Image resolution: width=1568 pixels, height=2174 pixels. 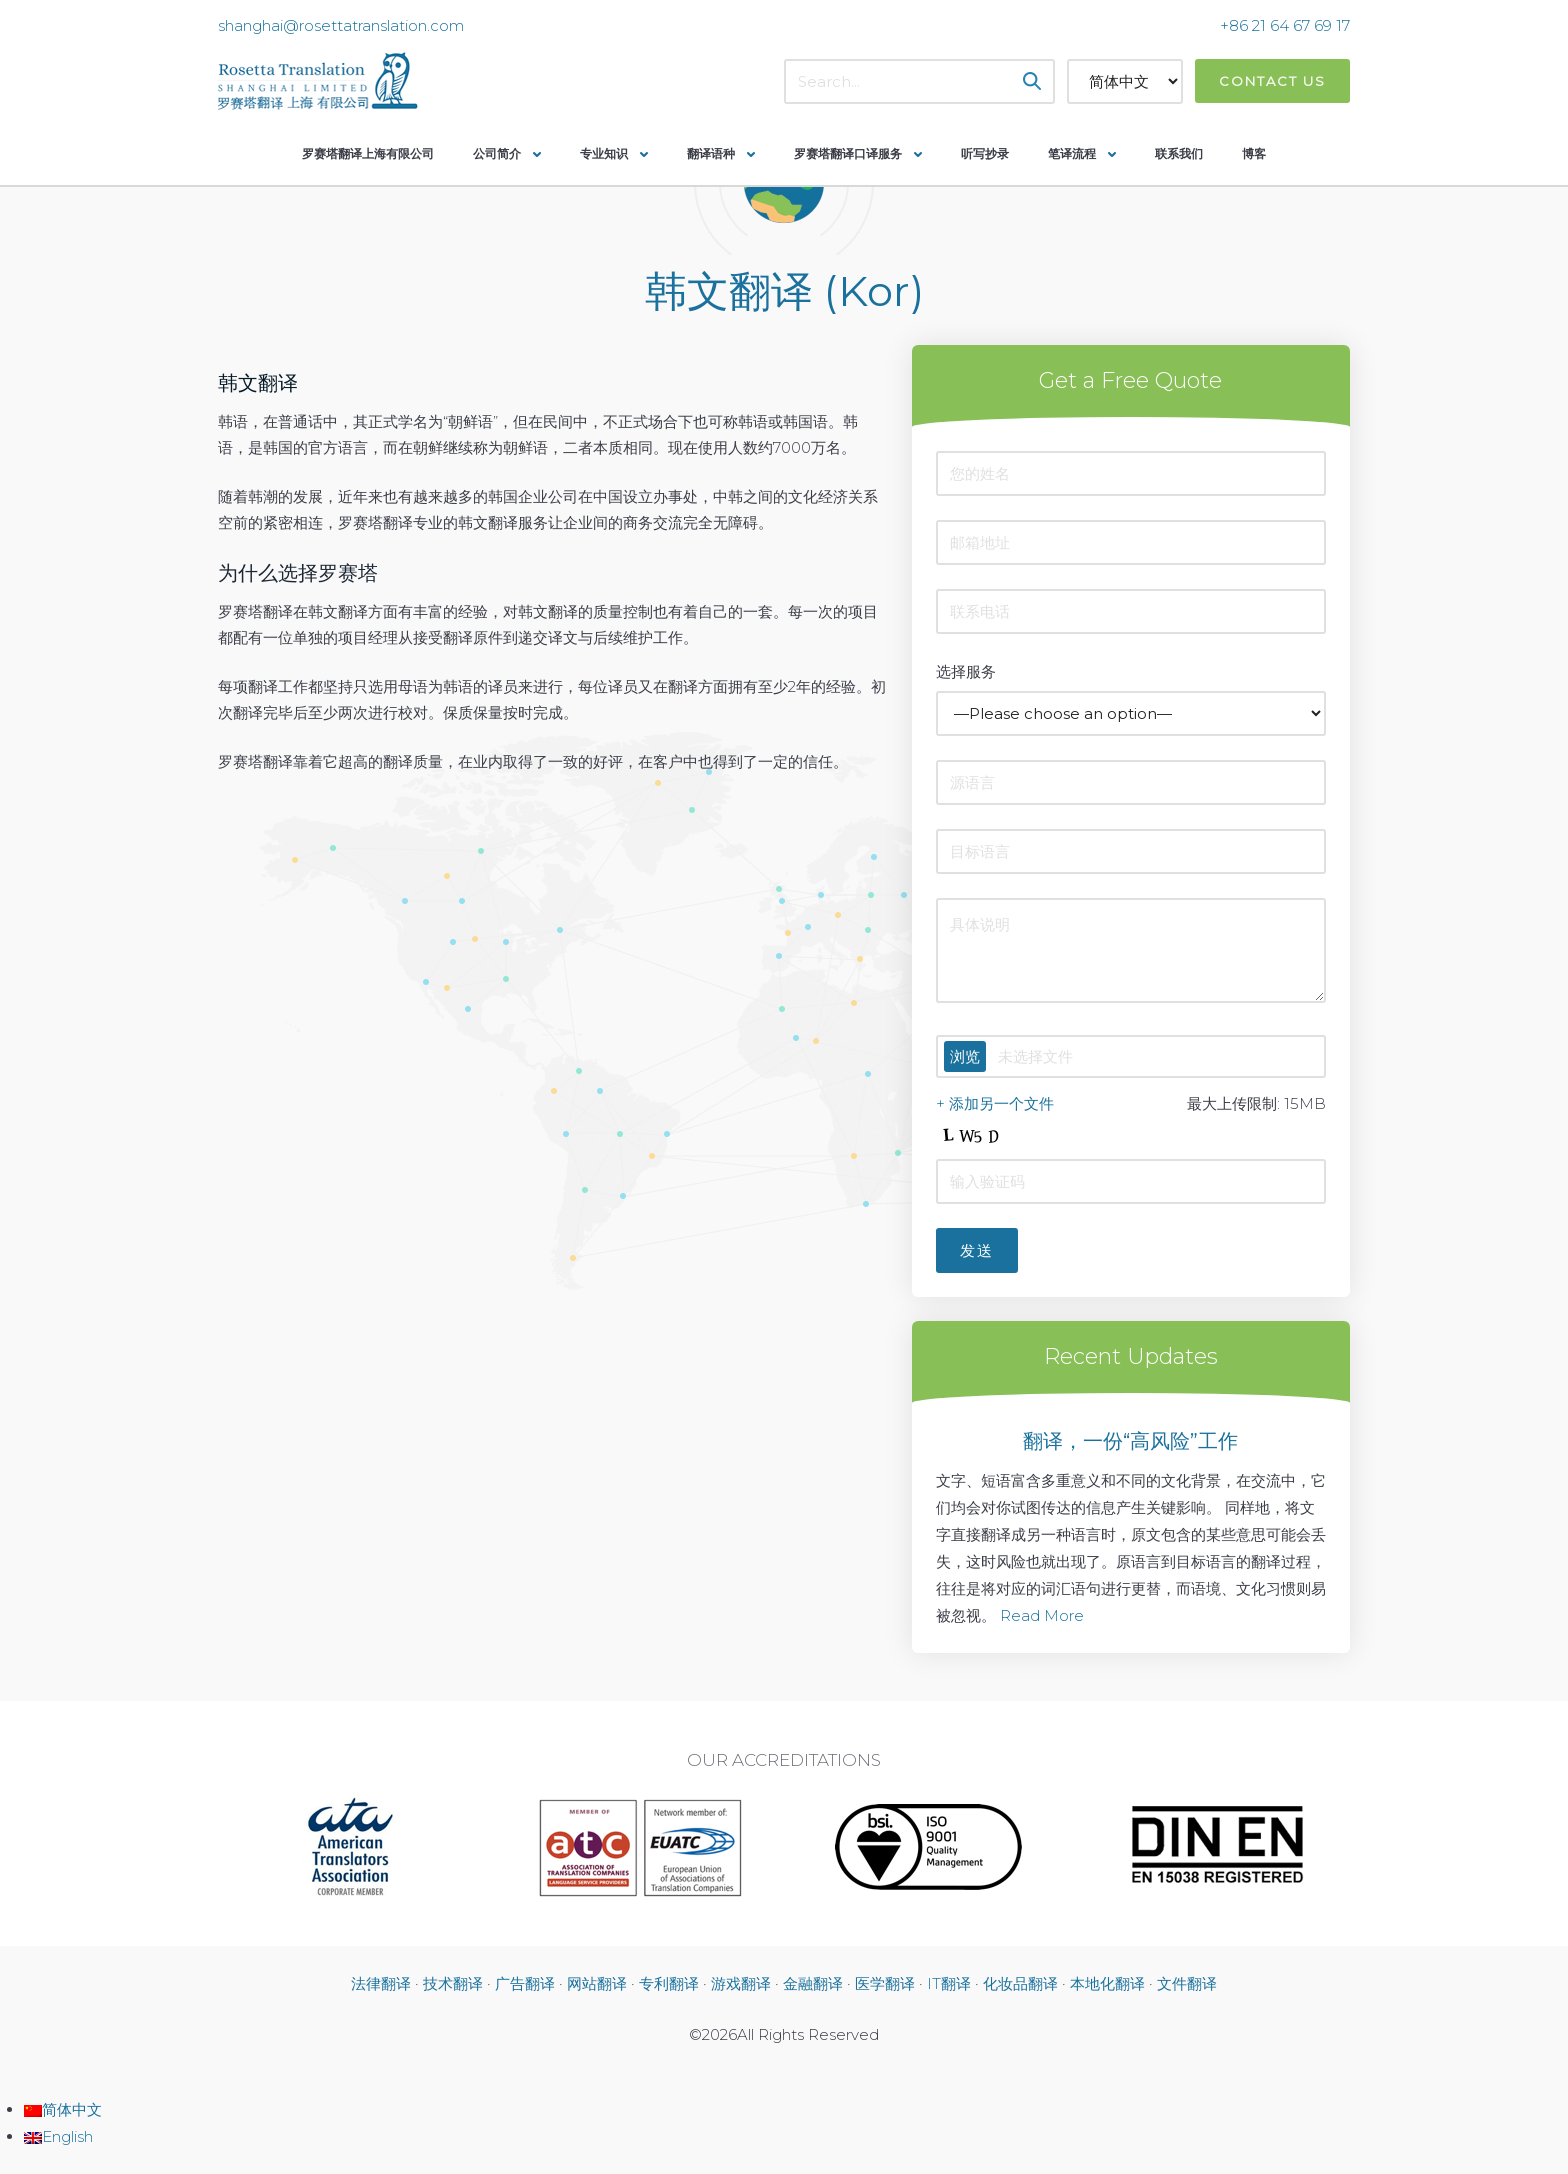 What do you see at coordinates (1285, 25) in the screenshot?
I see `+86 21 64 67 69 17` at bounding box center [1285, 25].